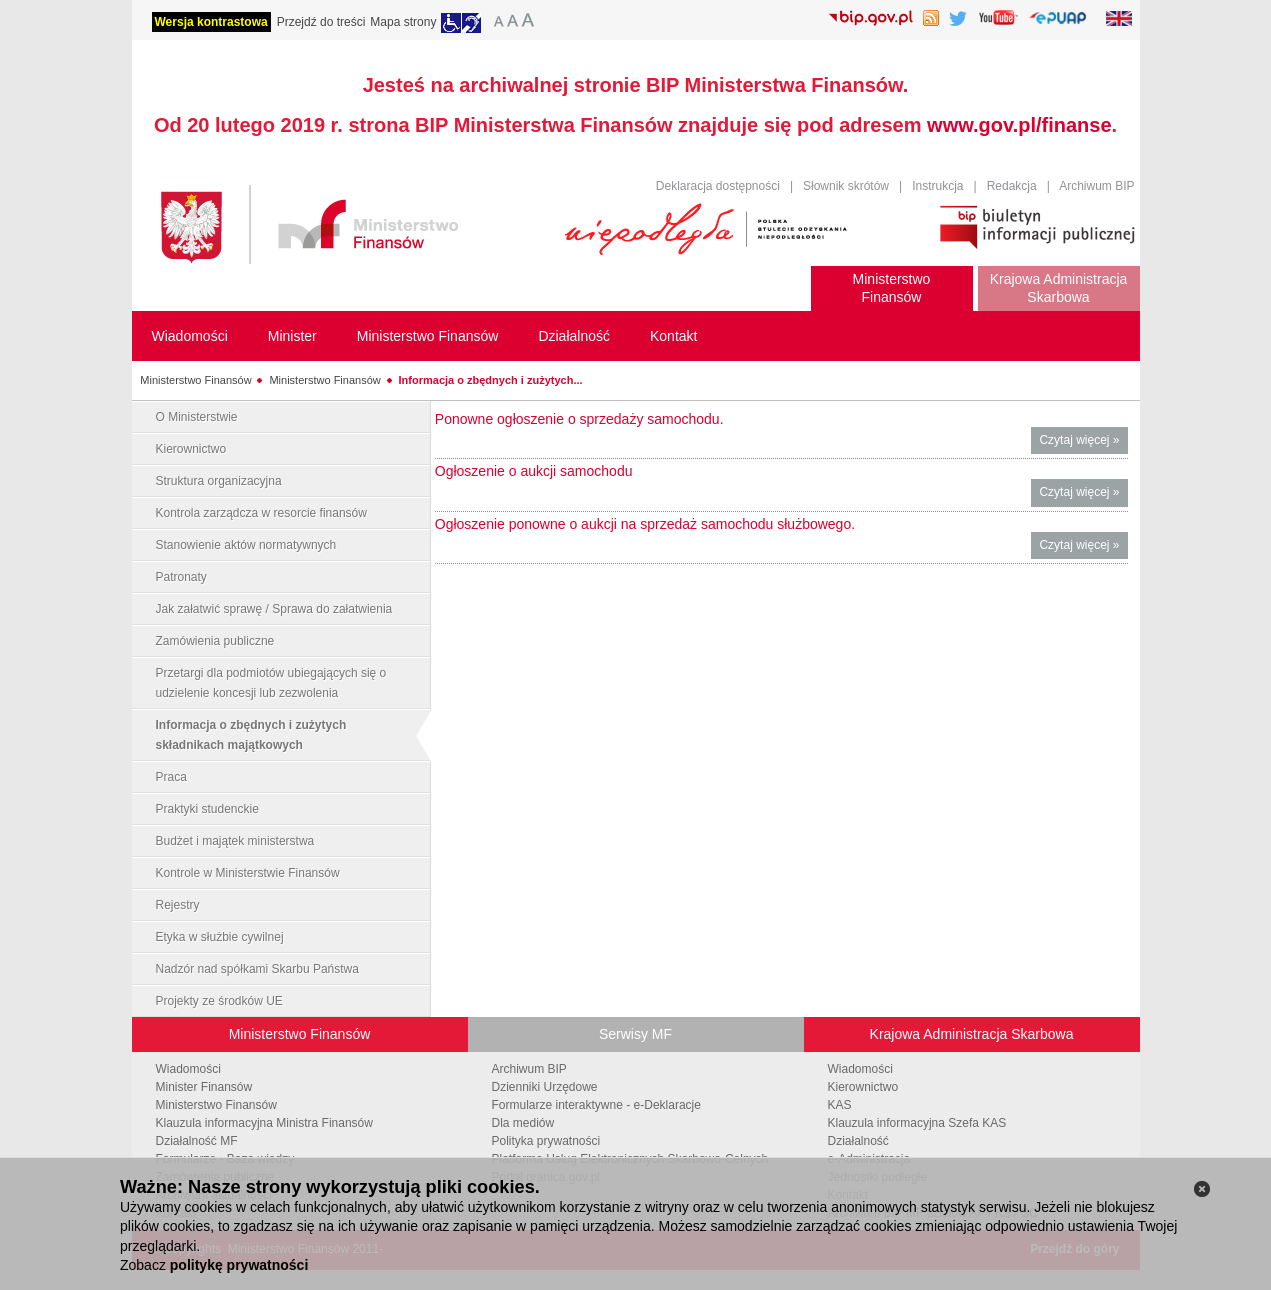 Image resolution: width=1271 pixels, height=1290 pixels. I want to click on Jak załatwić sprawę / Sprawa do załatwienia, so click(274, 609).